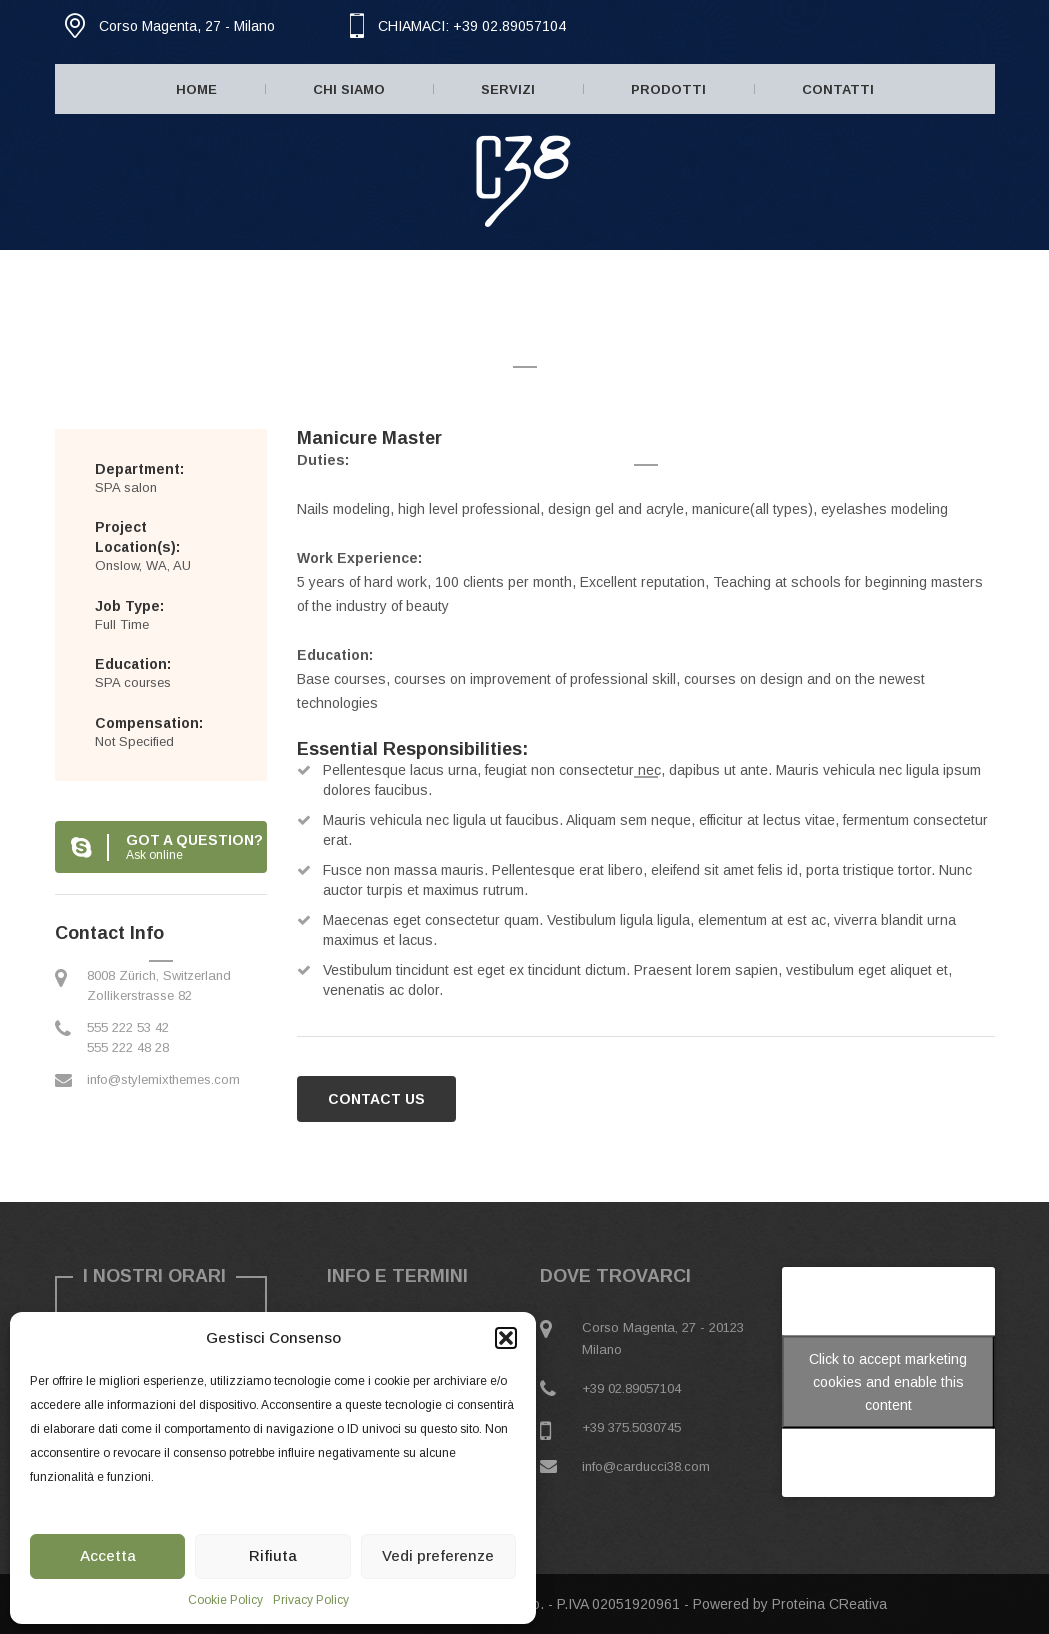 The image size is (1049, 1634). What do you see at coordinates (196, 89) in the screenshot?
I see `Home` at bounding box center [196, 89].